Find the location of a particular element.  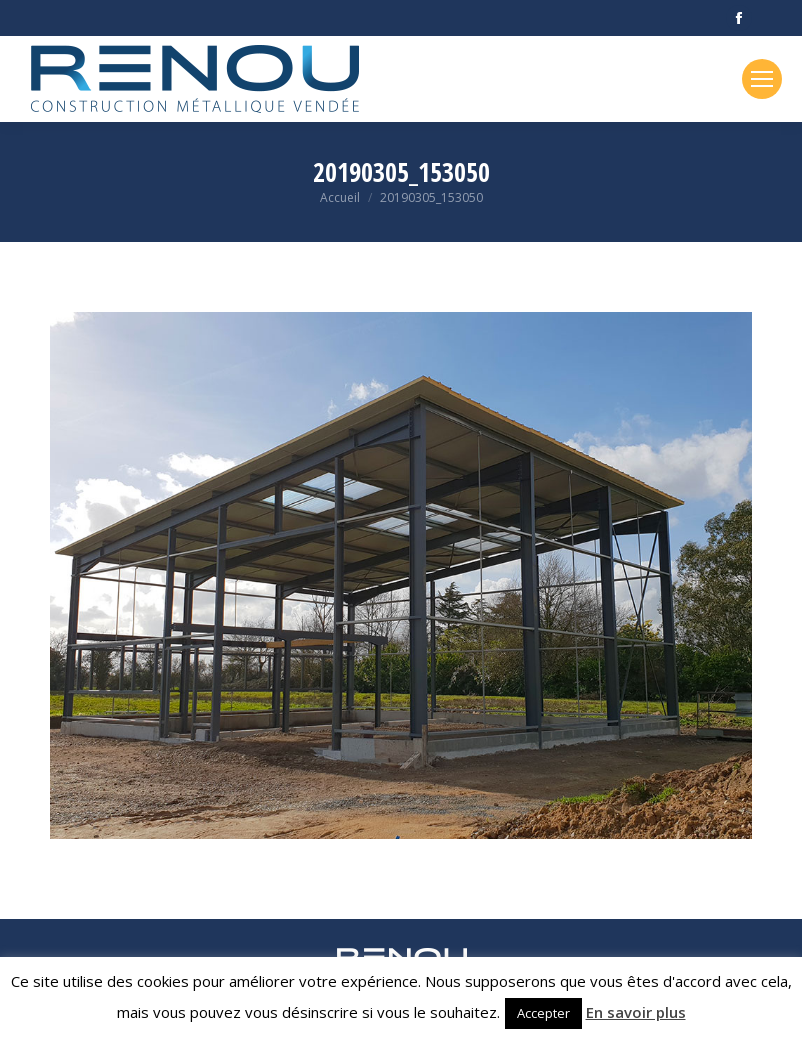

Accepter [button] is located at coordinates (543, 1013).